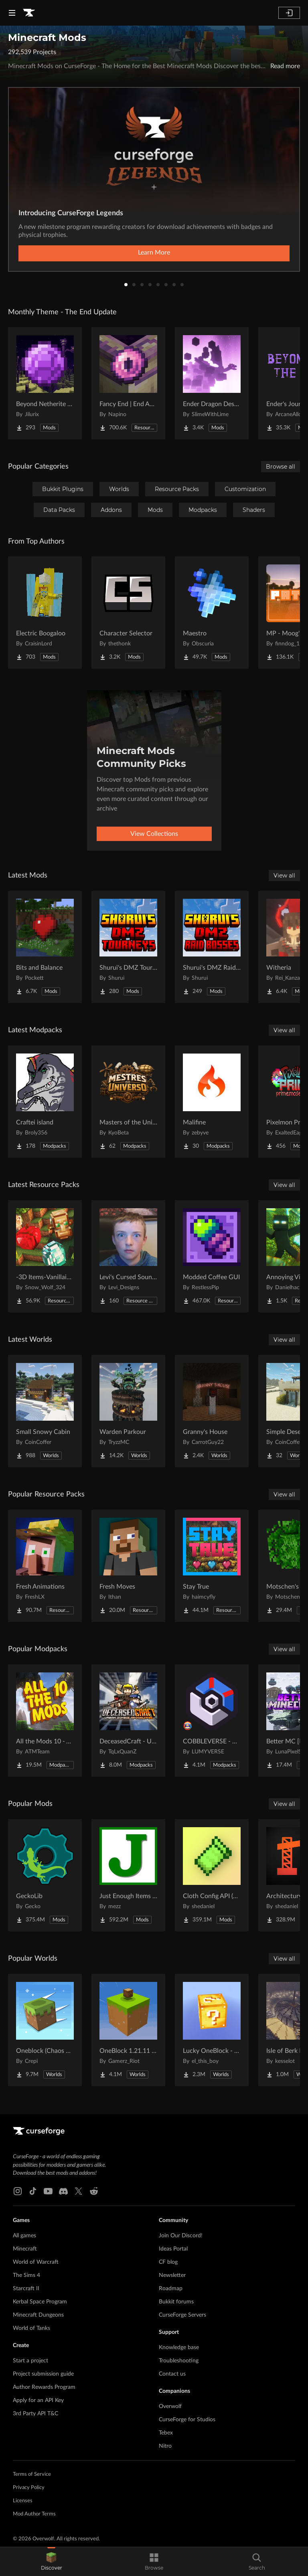 Image resolution: width=308 pixels, height=2576 pixels. I want to click on Apply for an API Key, so click(38, 2400).